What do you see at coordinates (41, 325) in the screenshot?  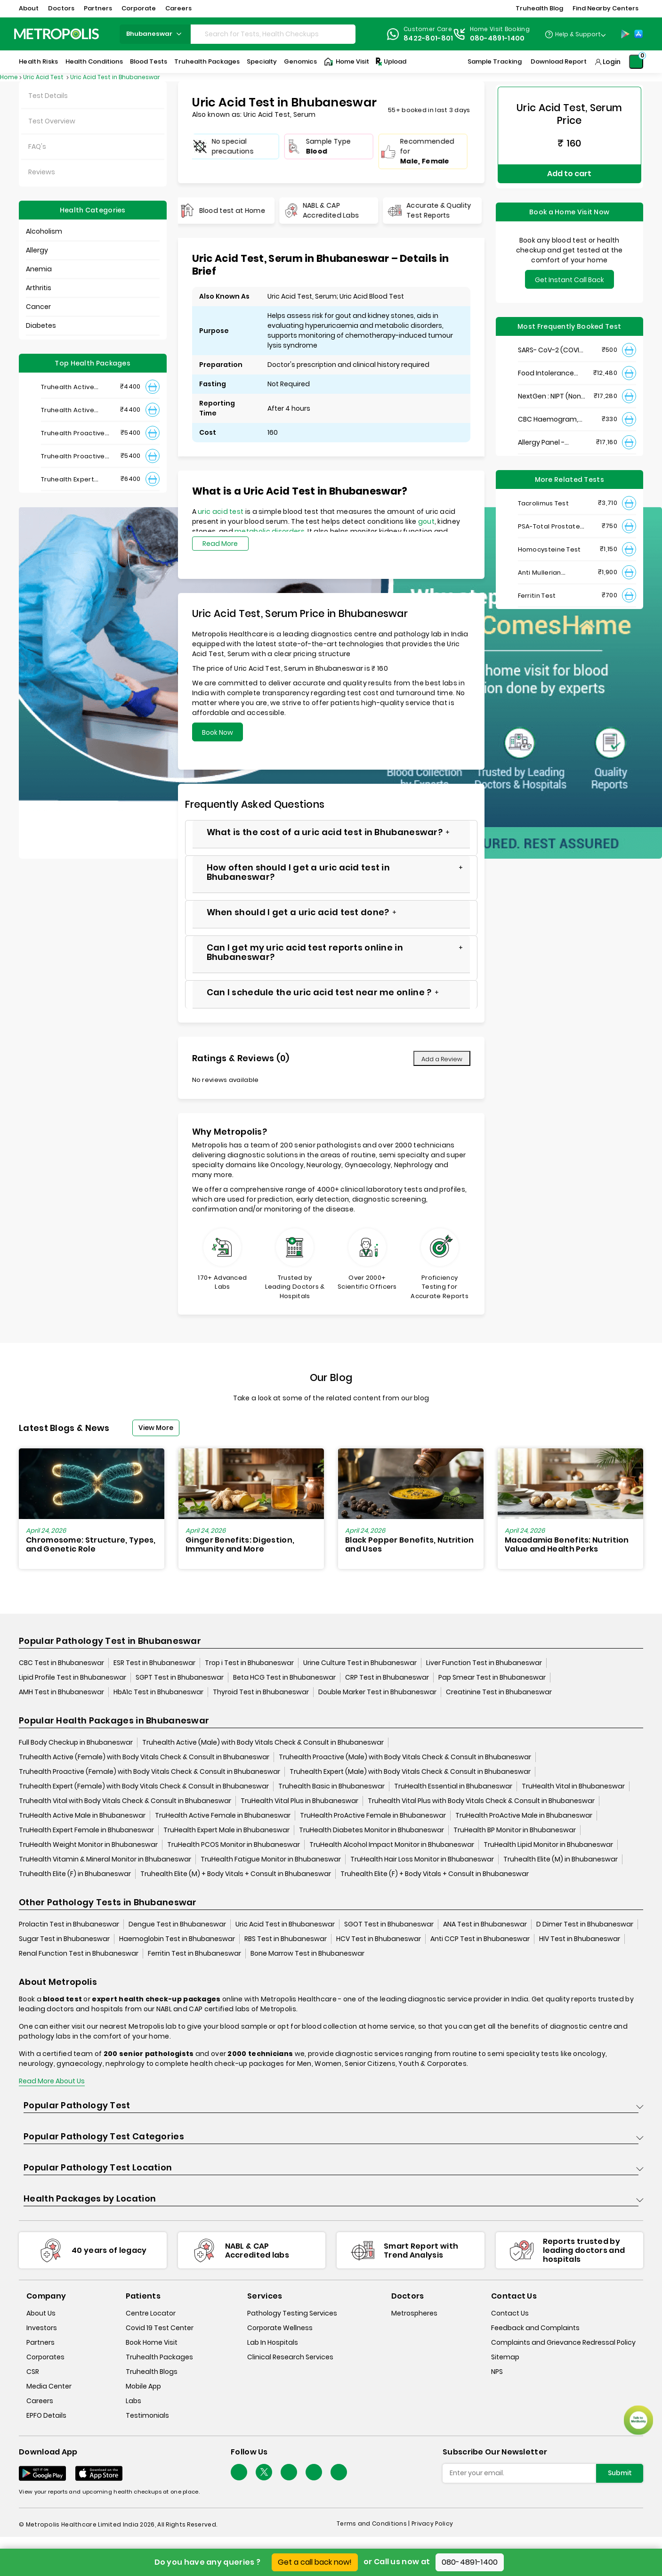 I see `Diabetes` at bounding box center [41, 325].